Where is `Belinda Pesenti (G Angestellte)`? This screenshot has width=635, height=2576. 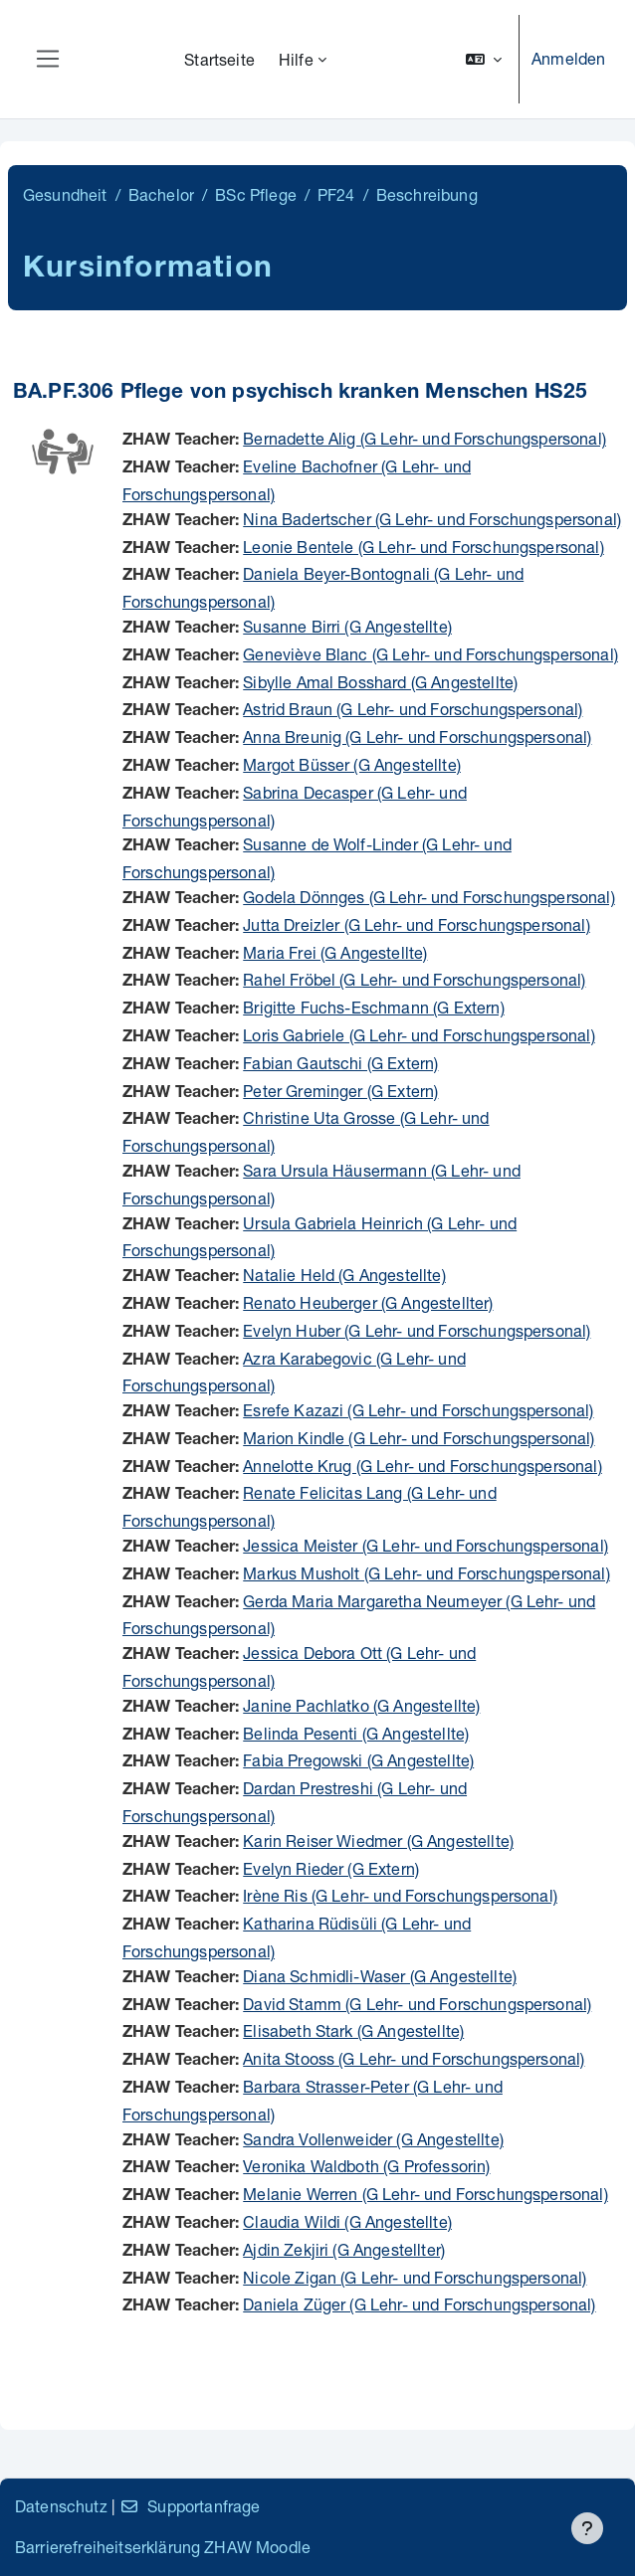
Belinda Pesenti (G Angestellte) is located at coordinates (356, 1733).